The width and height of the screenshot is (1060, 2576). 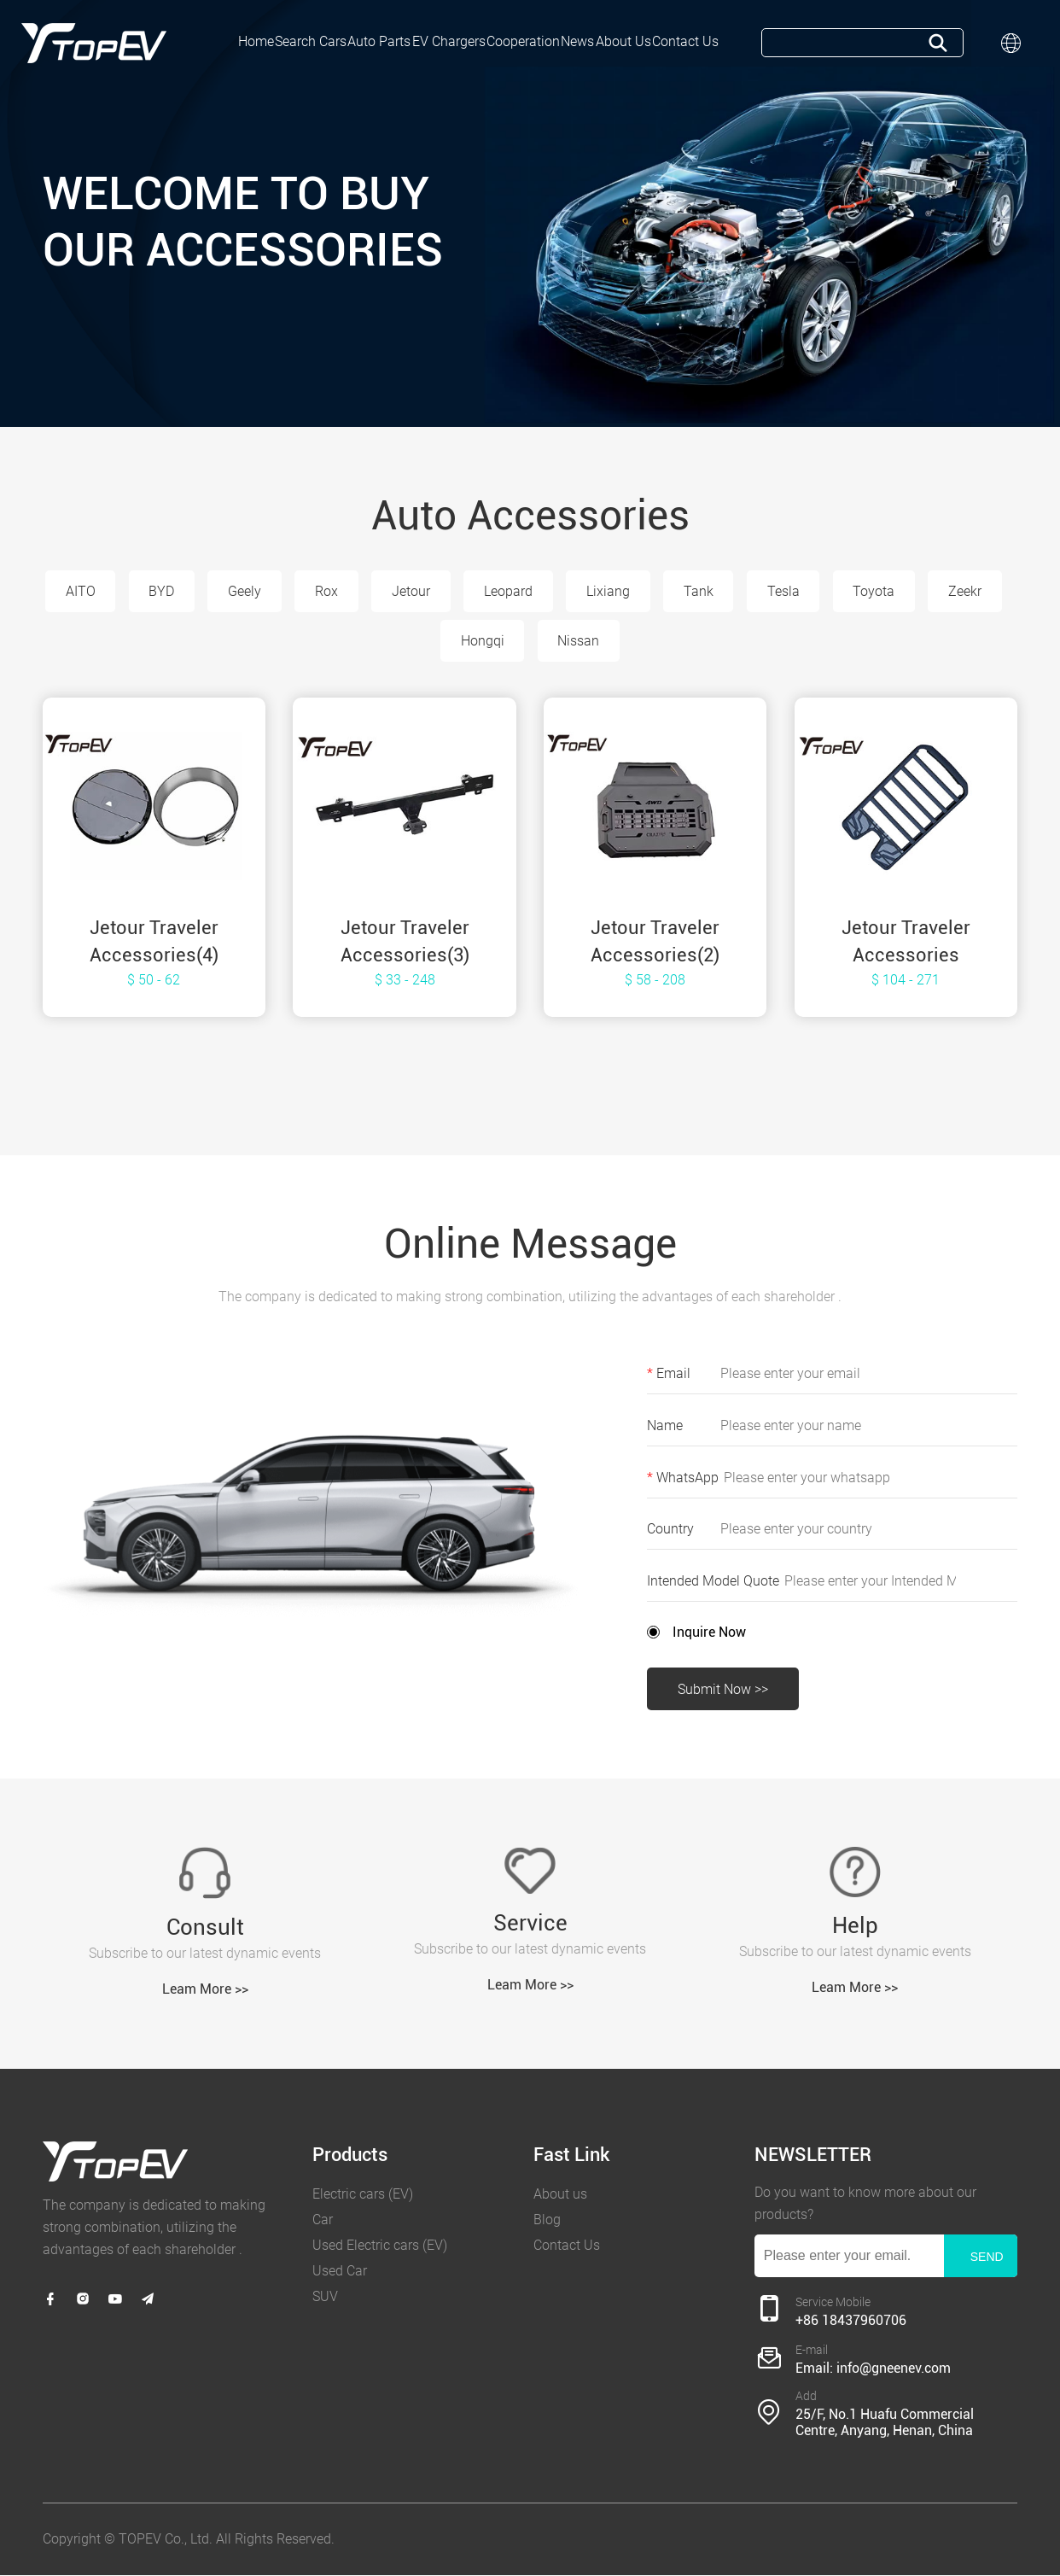 What do you see at coordinates (623, 642) in the screenshot?
I see `Nissan` at bounding box center [623, 642].